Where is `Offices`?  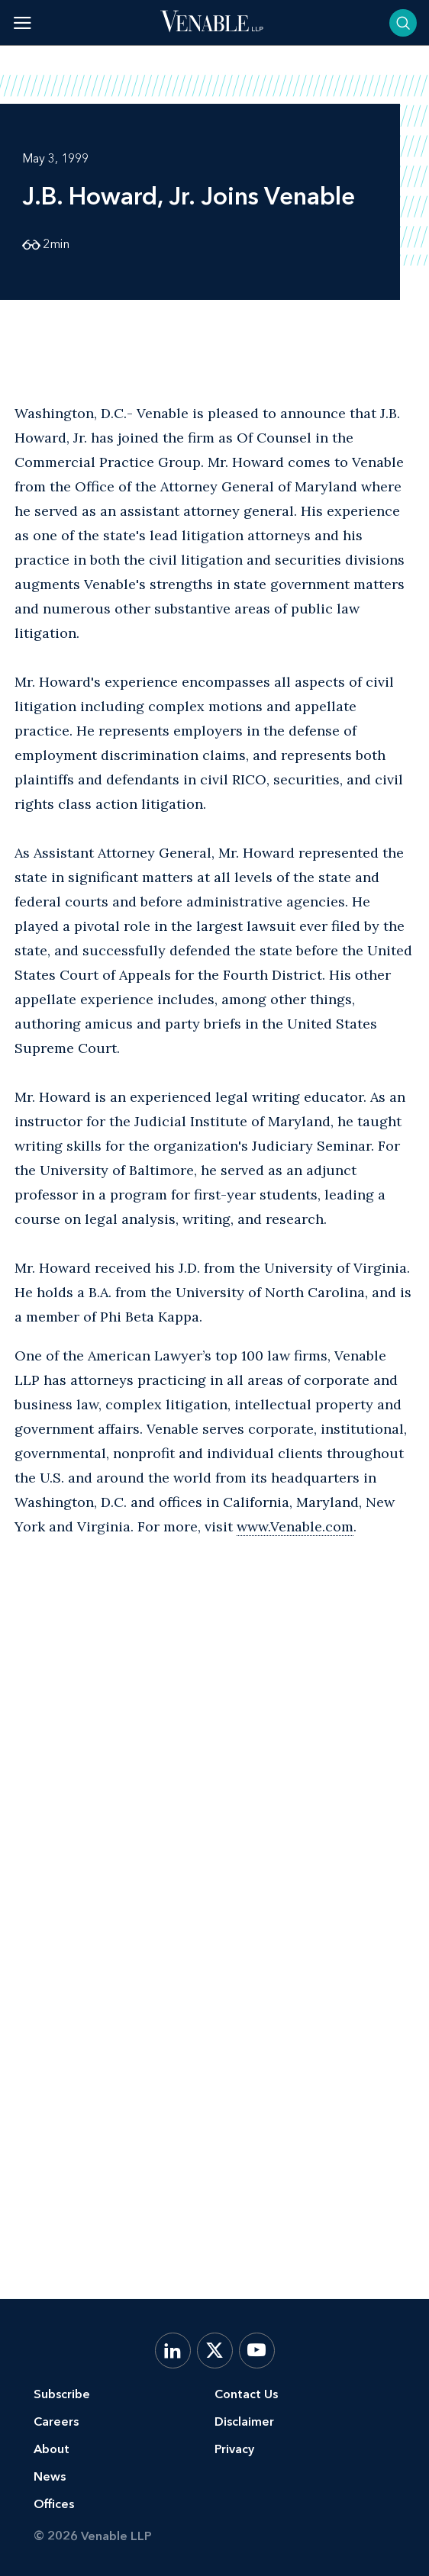
Offices is located at coordinates (54, 2504).